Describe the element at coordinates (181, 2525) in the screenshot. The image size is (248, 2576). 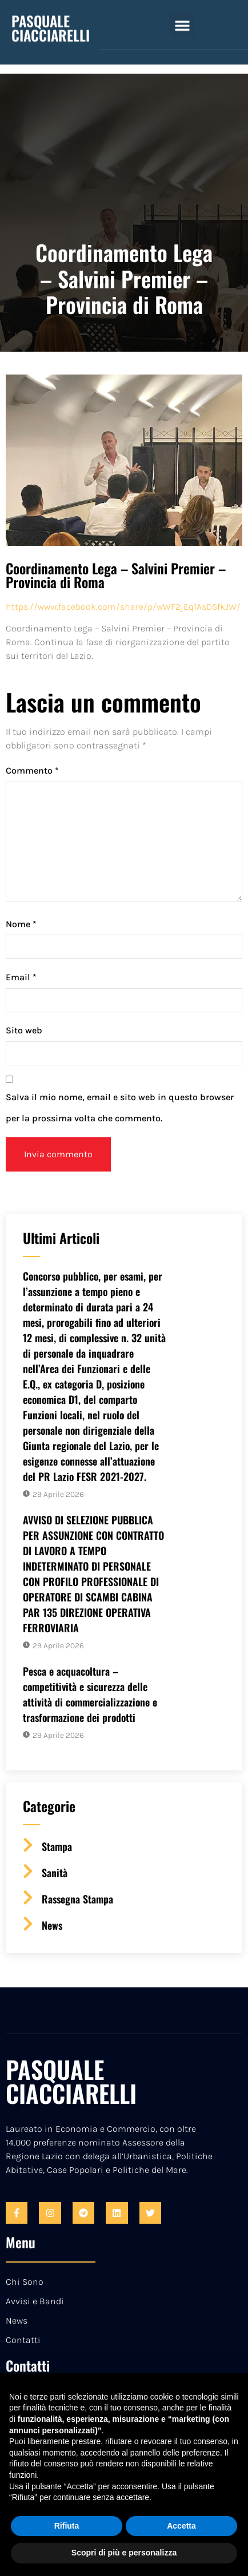
I see `Accetta [button]` at that location.